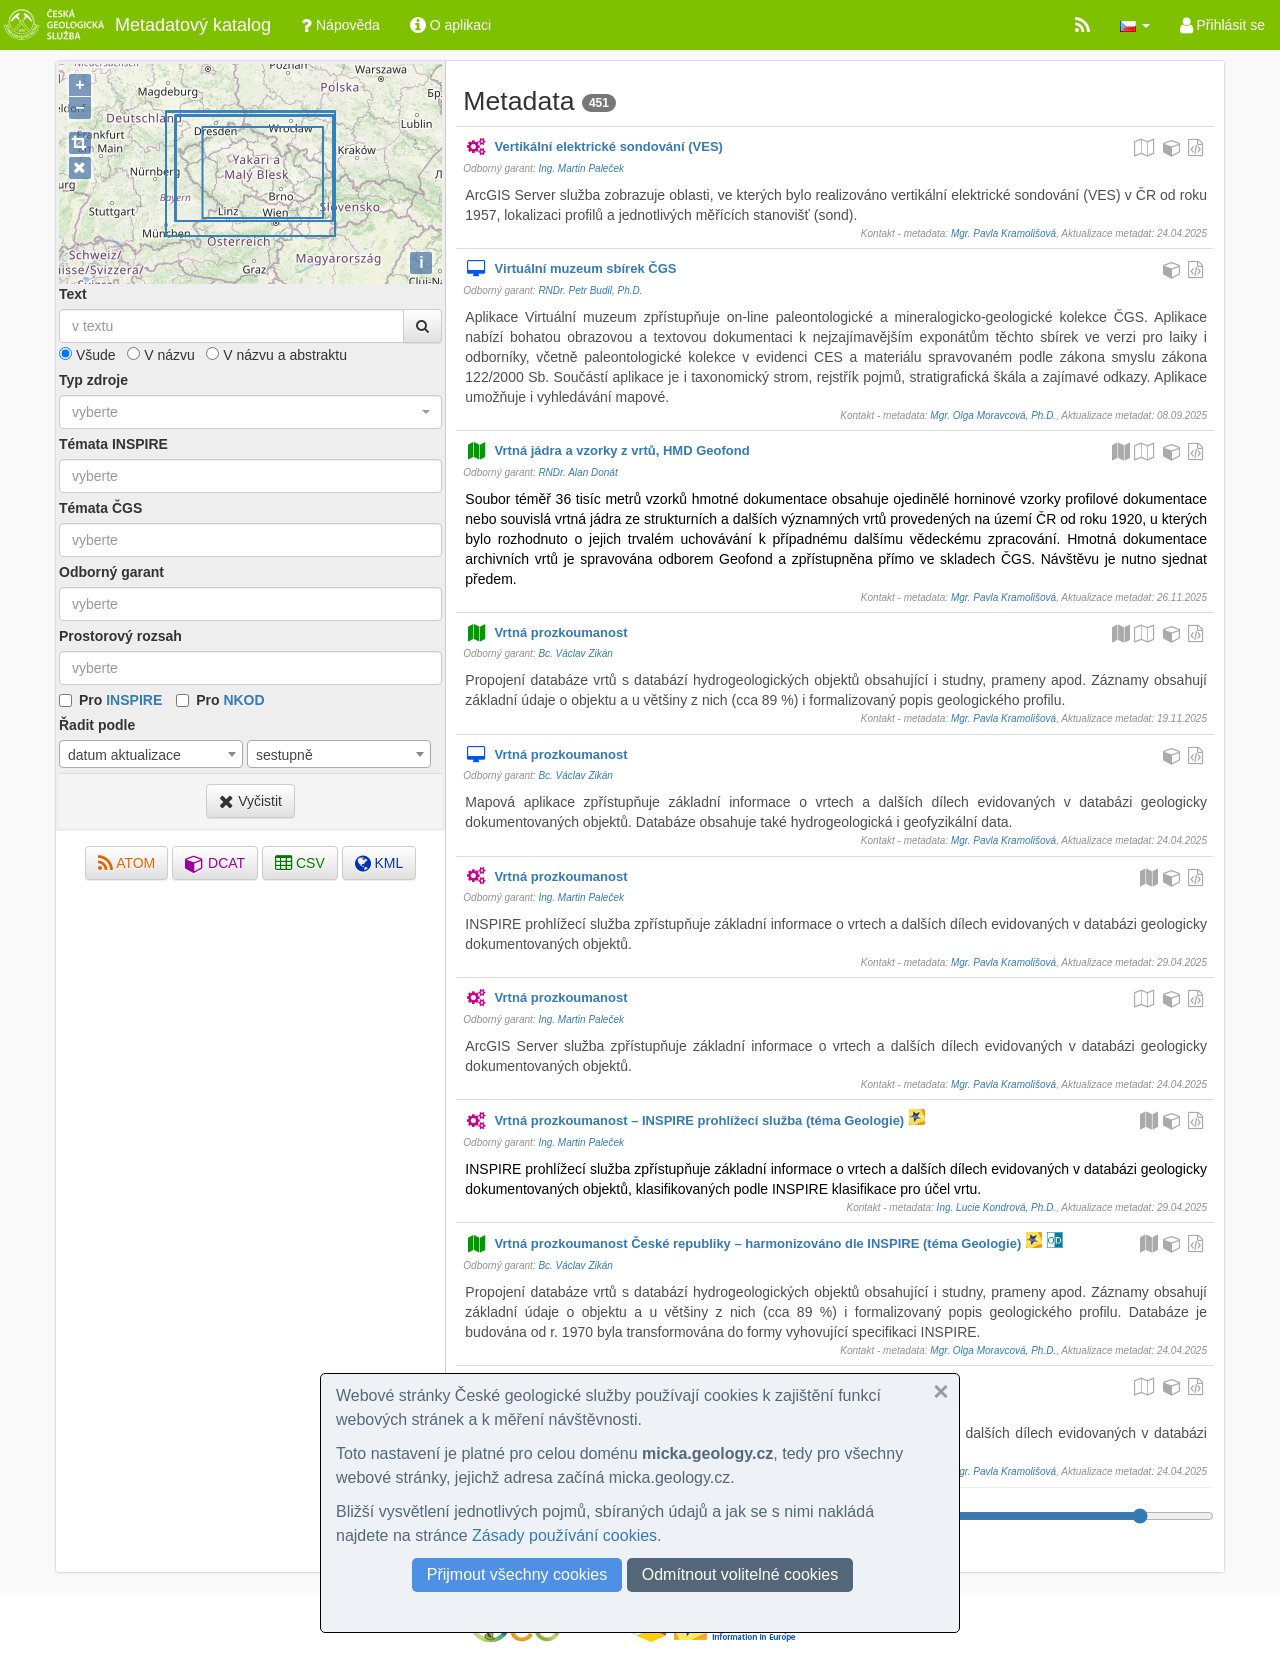 The width and height of the screenshot is (1280, 1653). I want to click on Témata ČGS, so click(100, 508).